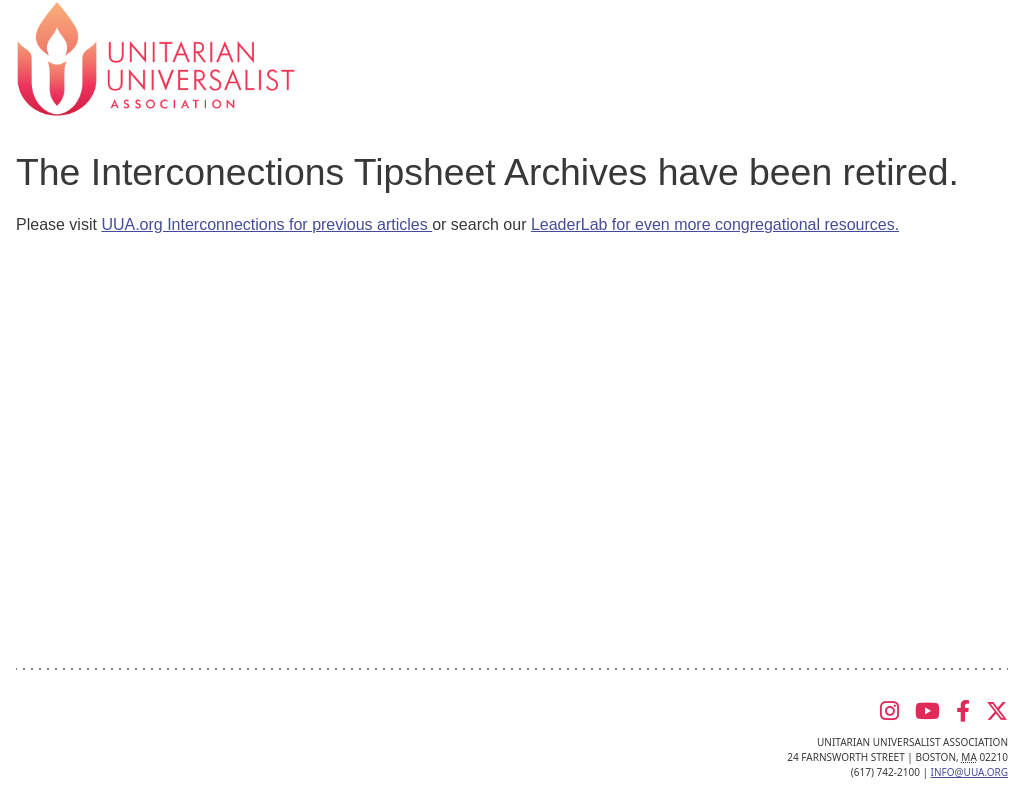  Describe the element at coordinates (715, 224) in the screenshot. I see `LeaderLab for even more congregational resources.` at that location.